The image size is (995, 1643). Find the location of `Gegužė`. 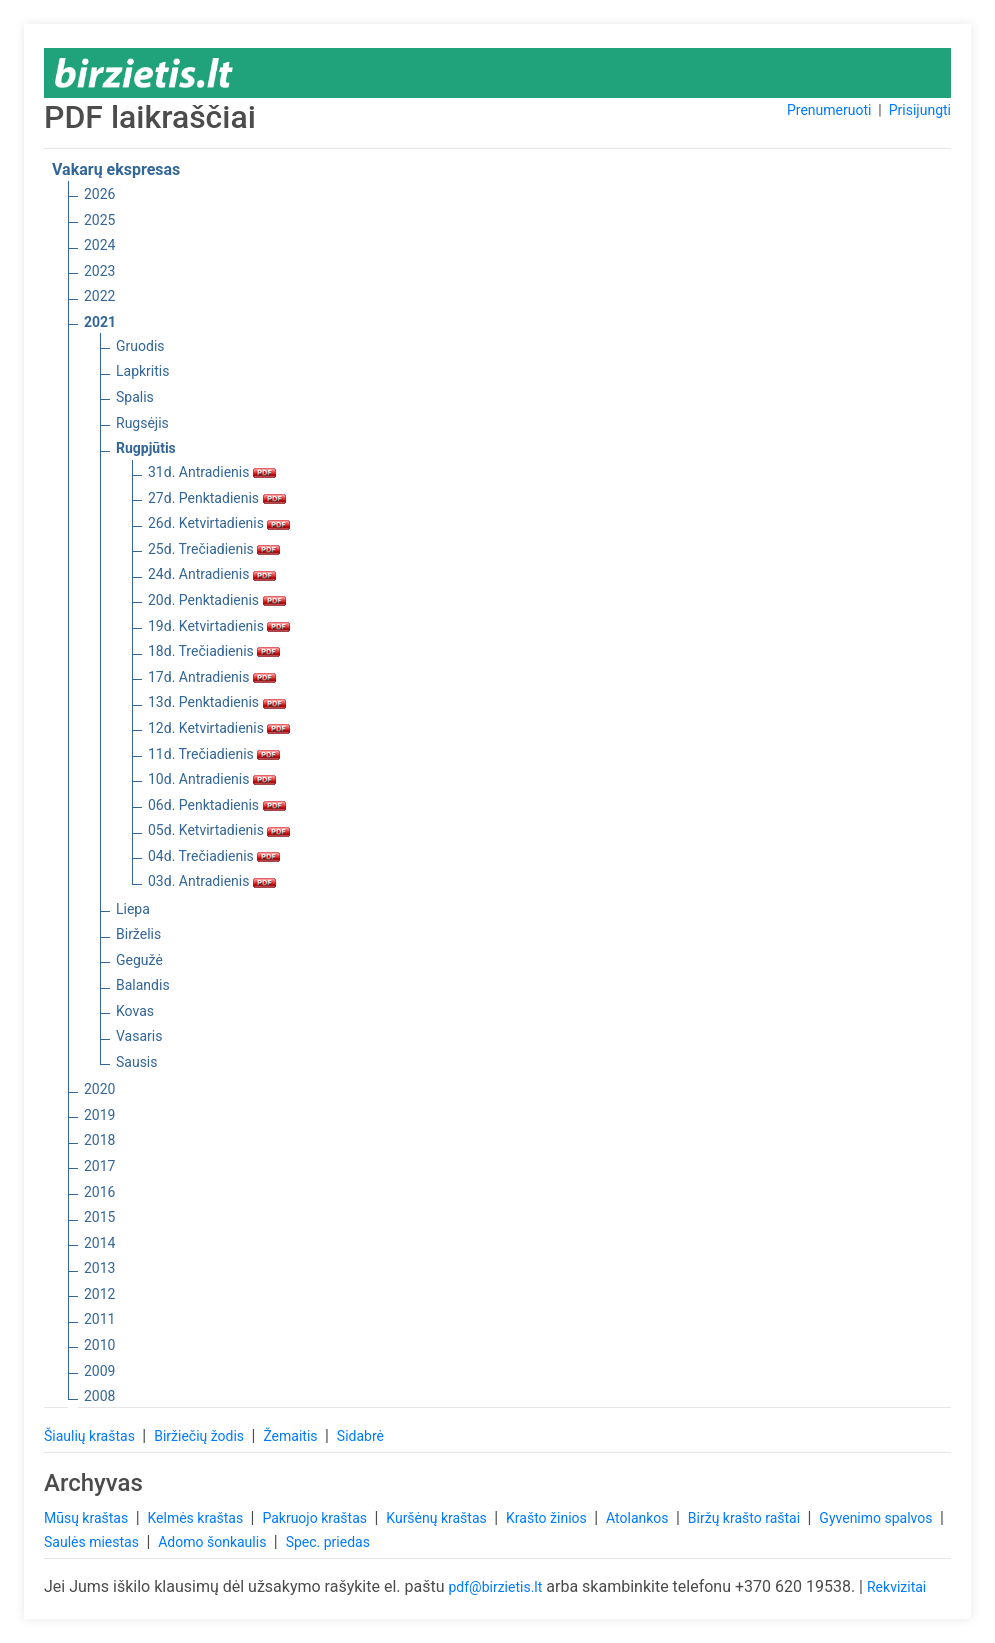

Gegužė is located at coordinates (139, 960).